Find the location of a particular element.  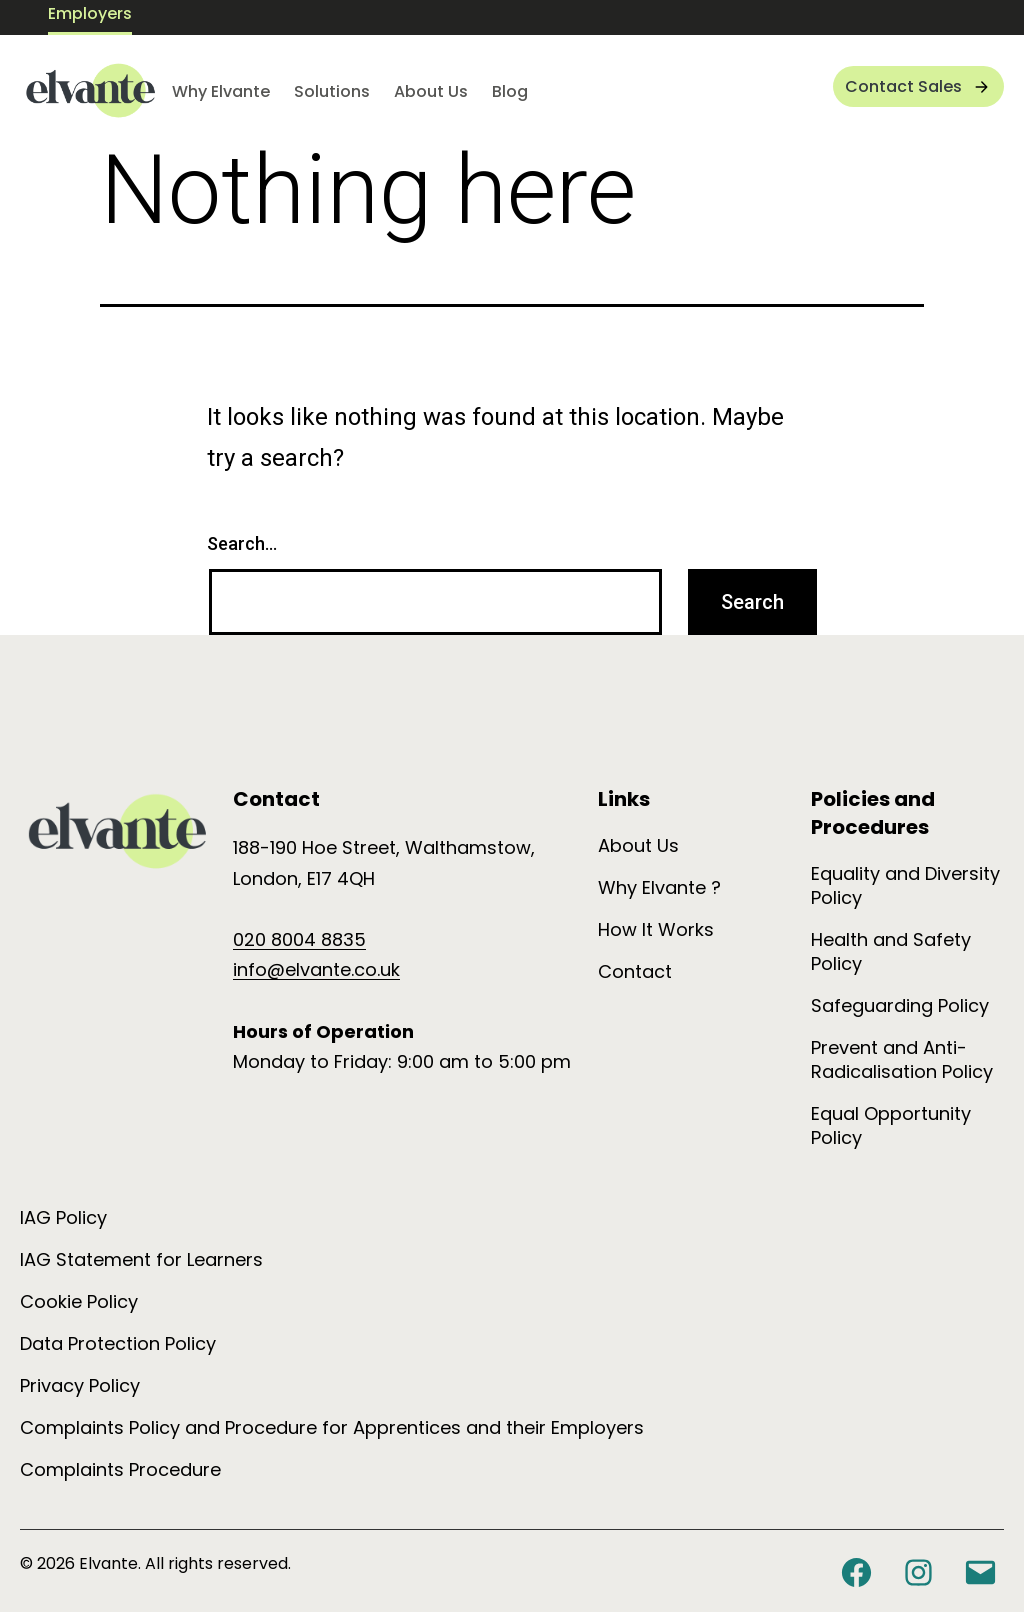

Employers is located at coordinates (90, 13).